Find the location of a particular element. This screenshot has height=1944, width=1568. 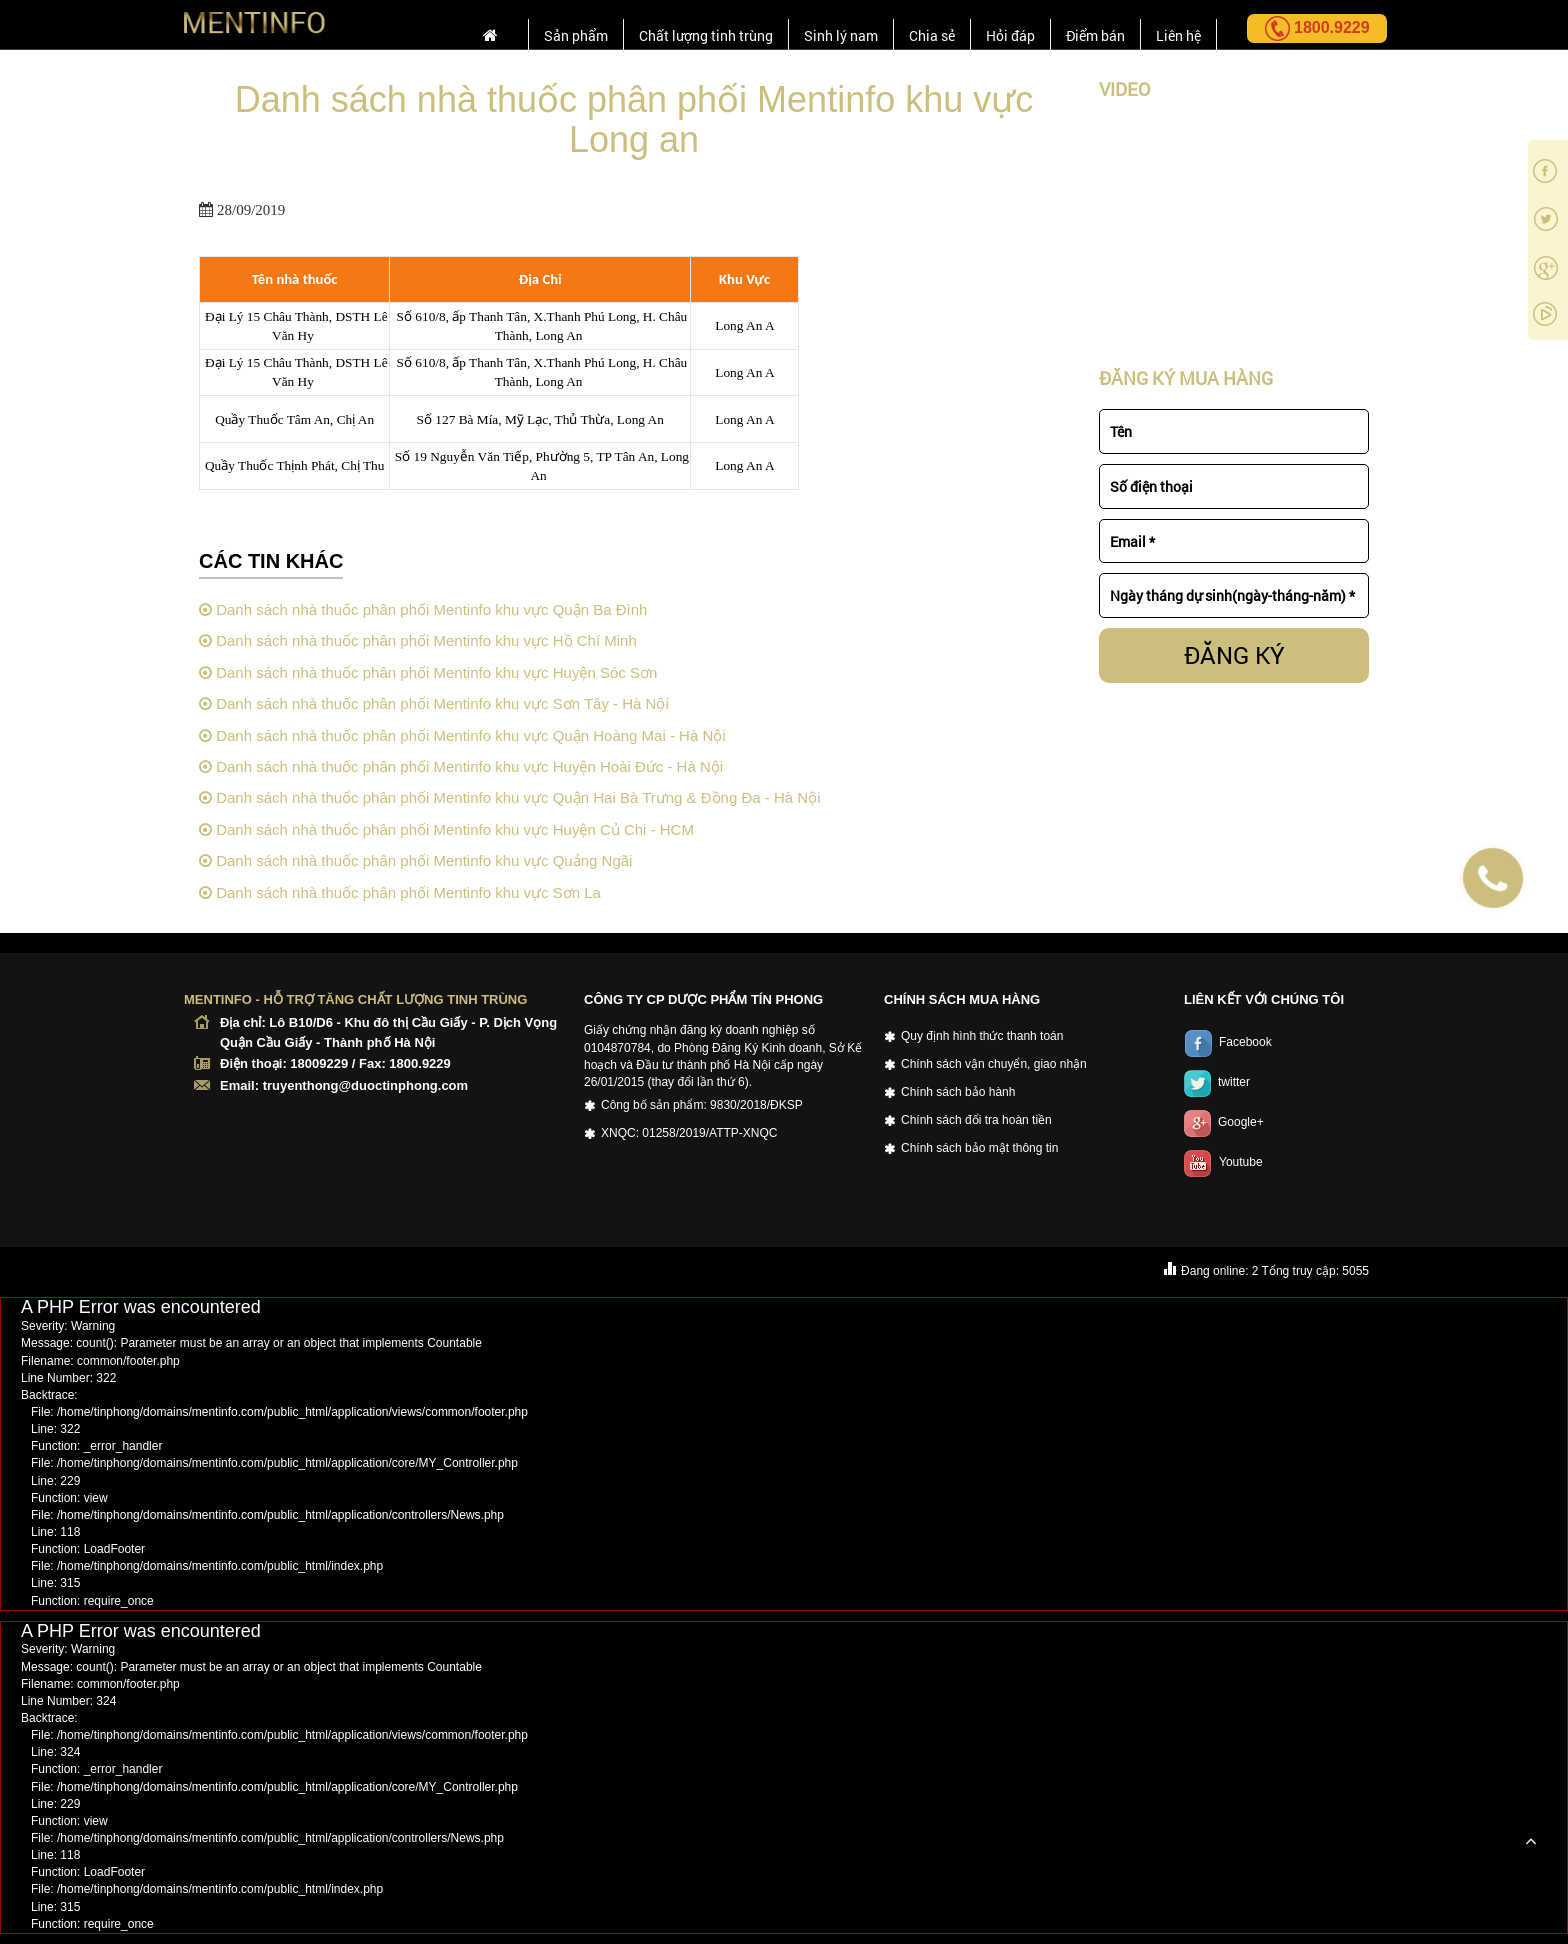

Danh sách nhà thuốc phân phối Mentinfo khu vực Sơn Tây - Hà Nội is located at coordinates (434, 703).